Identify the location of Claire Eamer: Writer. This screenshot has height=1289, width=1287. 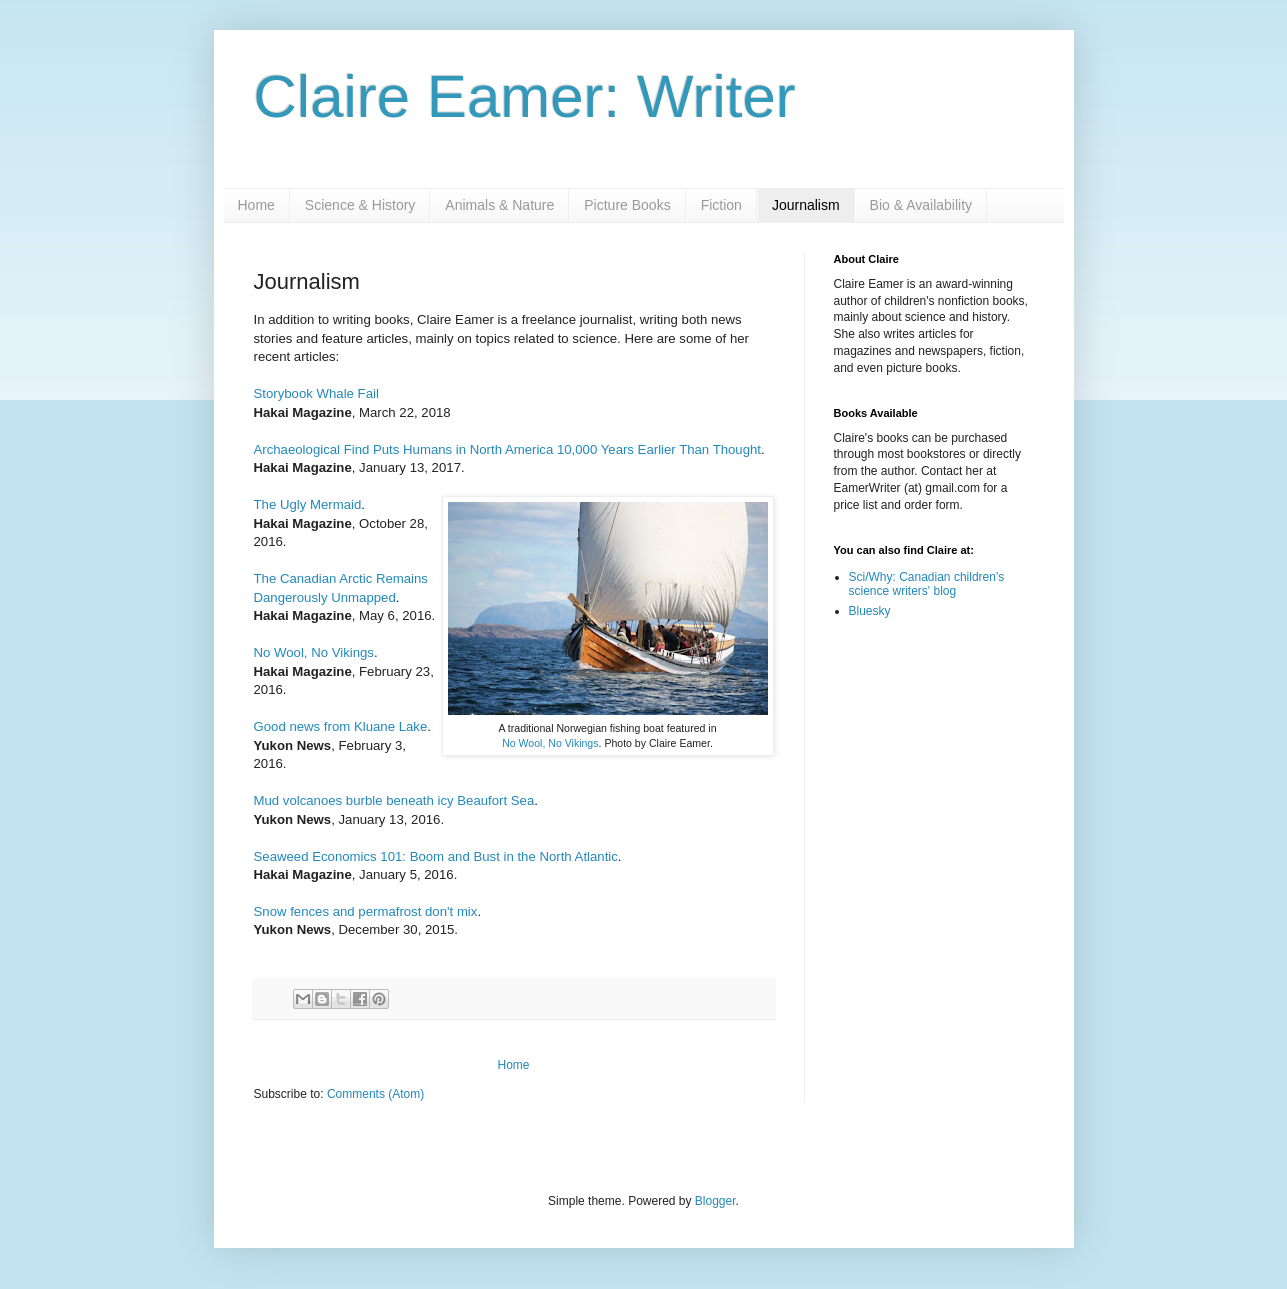
(525, 96).